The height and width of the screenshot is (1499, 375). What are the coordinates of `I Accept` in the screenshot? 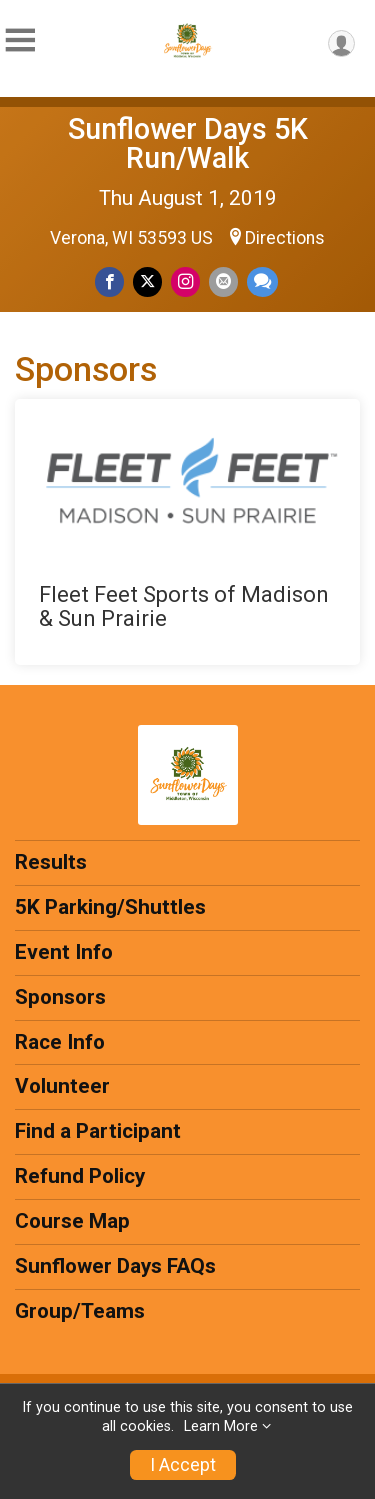 It's located at (183, 1465).